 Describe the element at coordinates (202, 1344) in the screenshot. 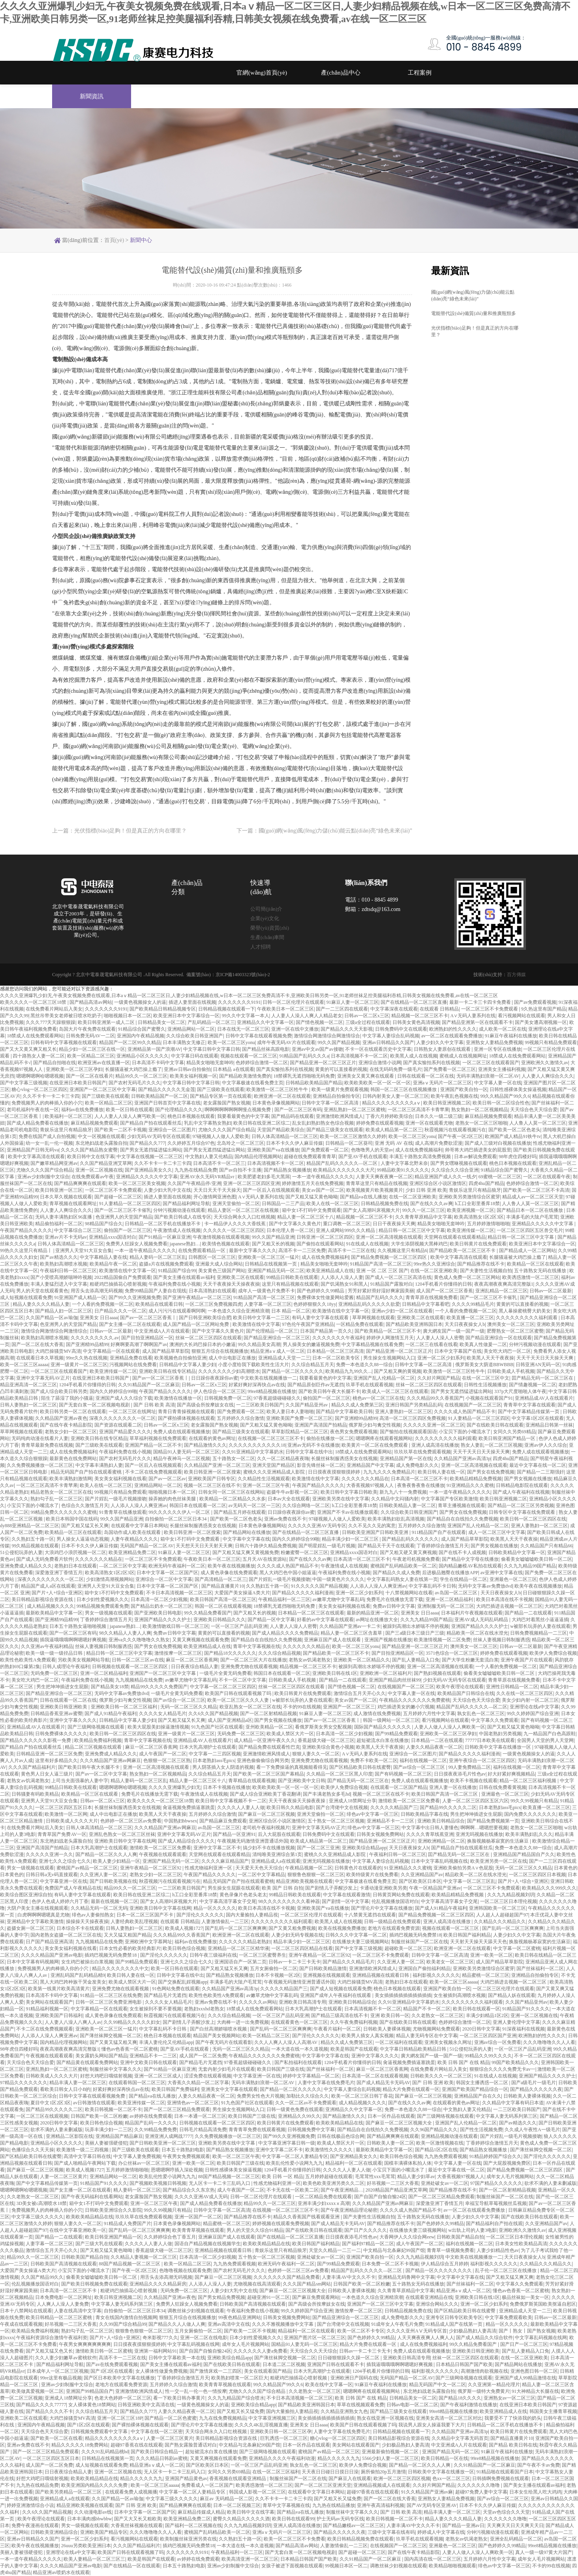

I see `澳洲的大长鸡巴操日本的小嫩逼` at that location.